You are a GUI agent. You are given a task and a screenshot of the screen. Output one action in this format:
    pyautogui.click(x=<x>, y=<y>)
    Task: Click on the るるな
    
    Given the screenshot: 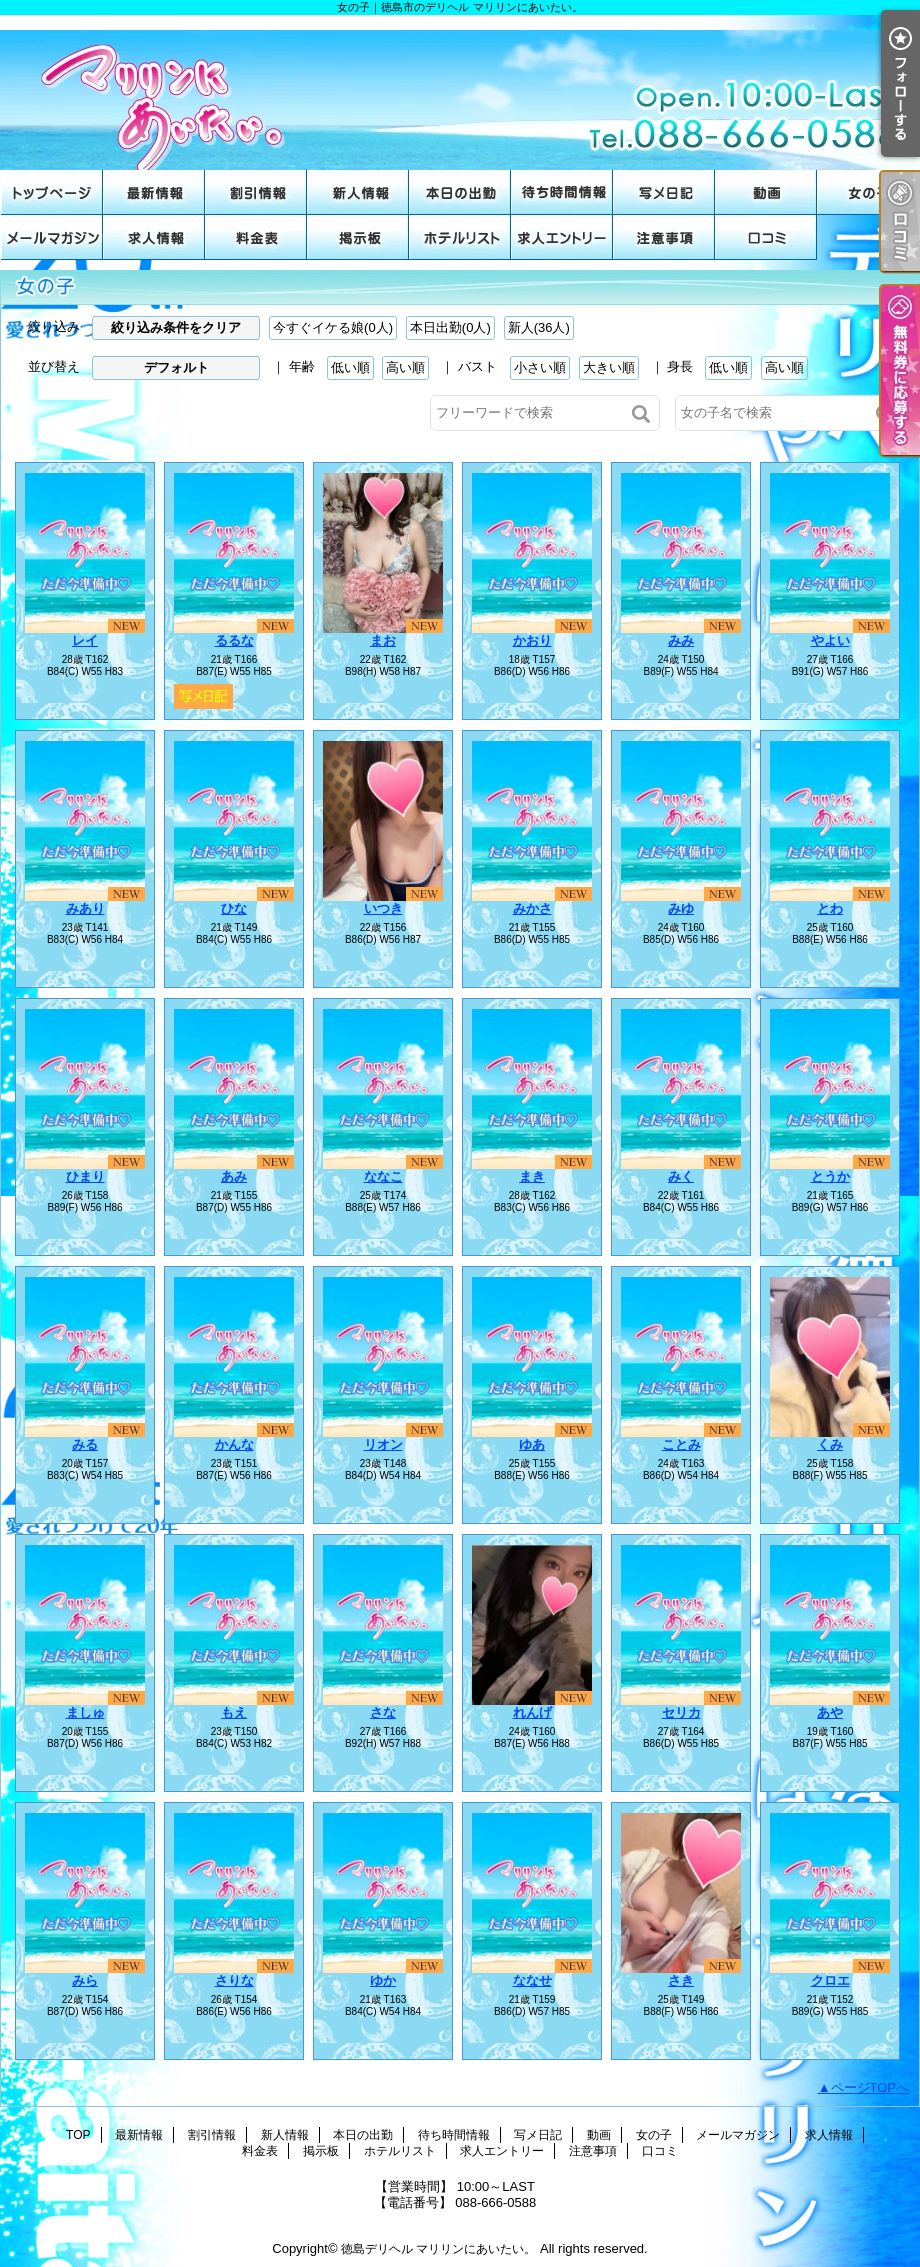 What is the action you would take?
    pyautogui.click(x=234, y=640)
    